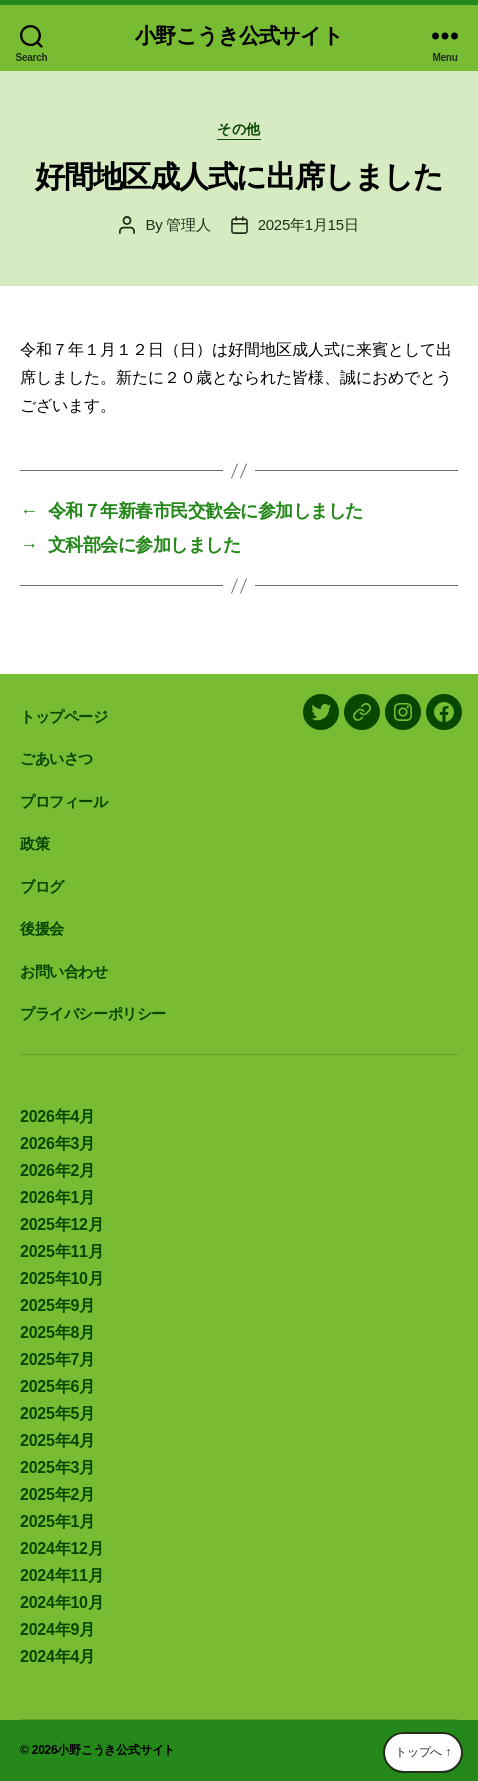 Image resolution: width=478 pixels, height=1781 pixels. I want to click on 2025年6月, so click(57, 1386).